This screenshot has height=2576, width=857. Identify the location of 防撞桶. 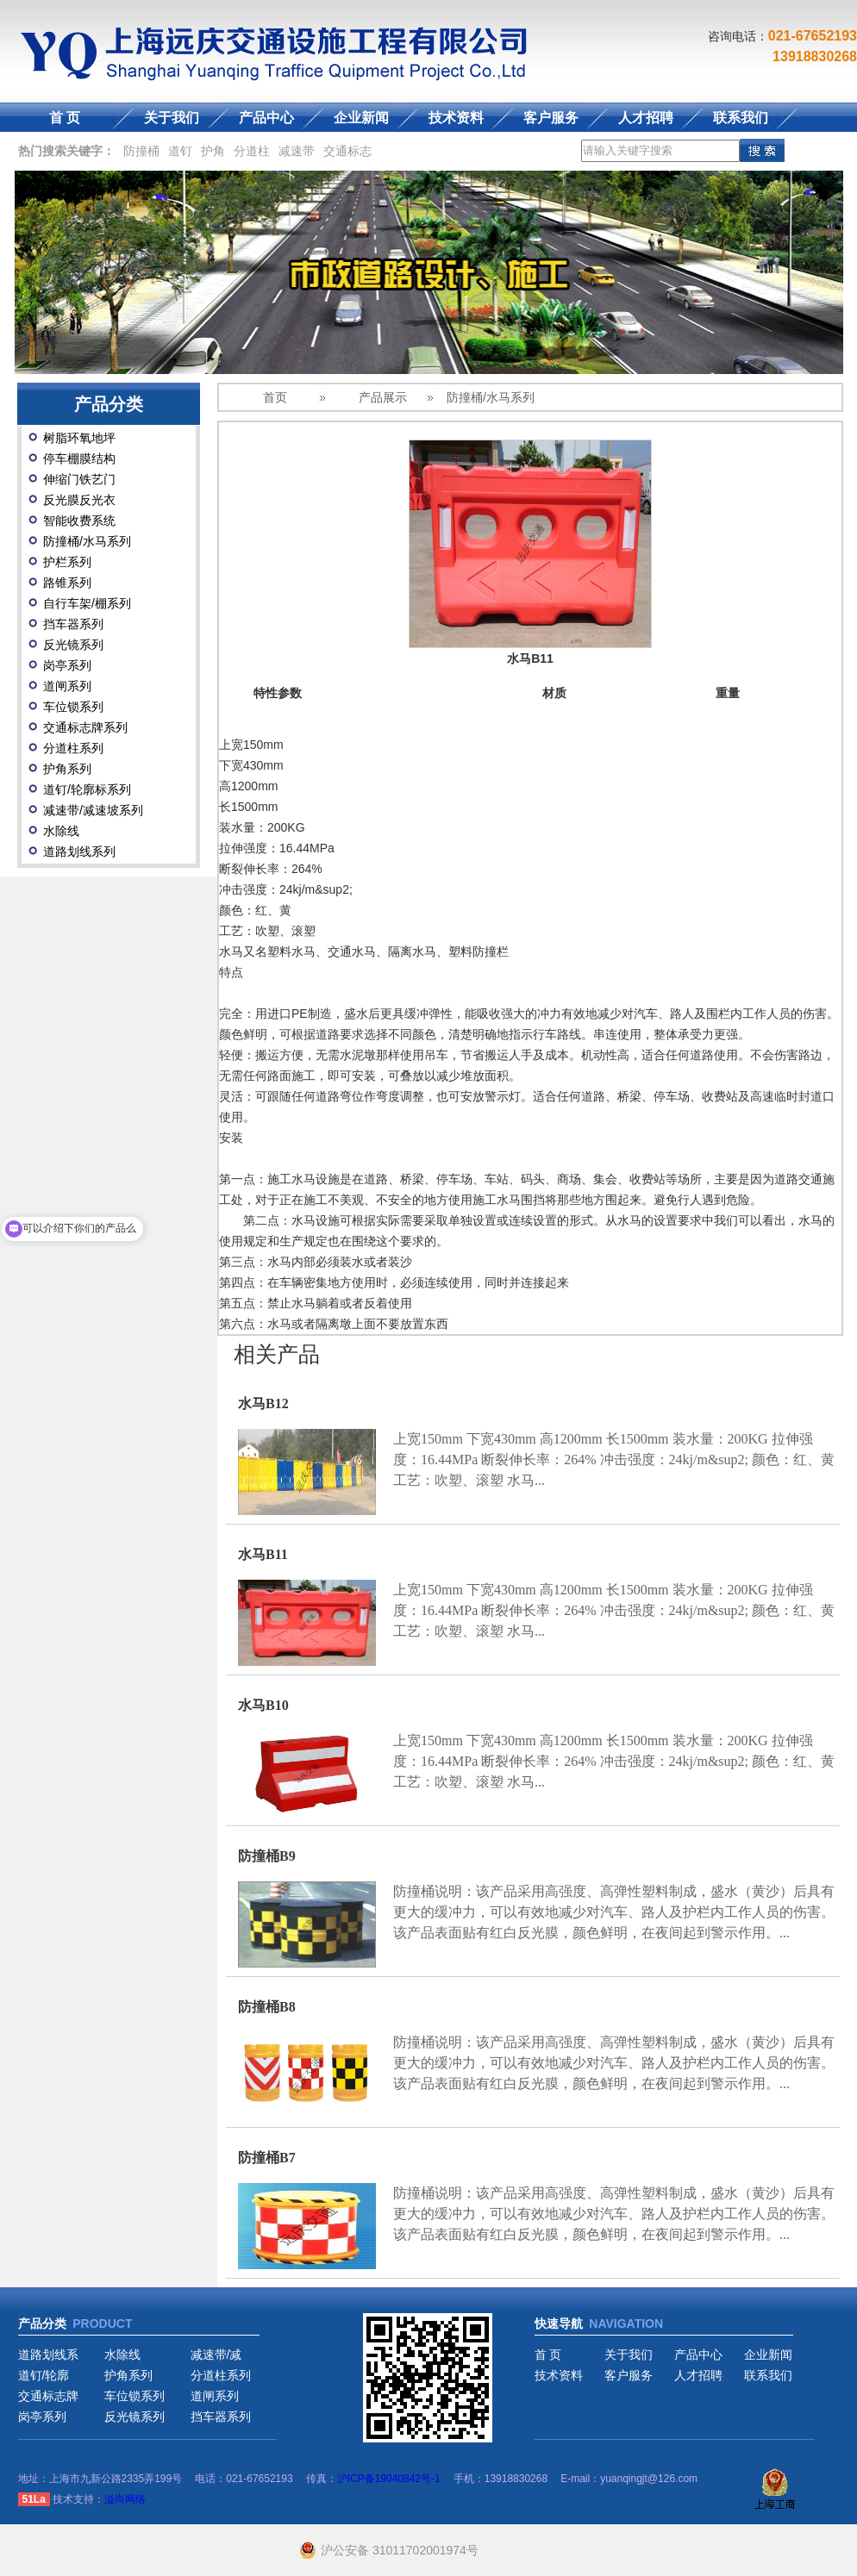
(141, 151).